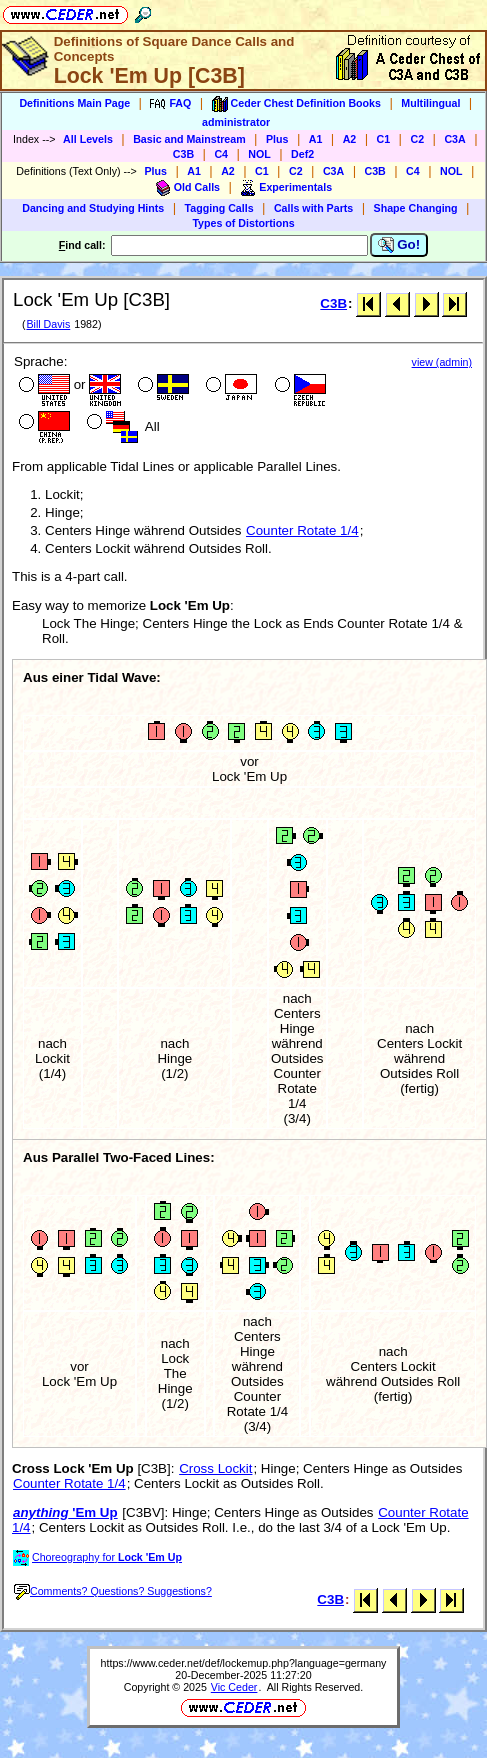 The image size is (487, 1758). I want to click on NOL, so click(259, 154).